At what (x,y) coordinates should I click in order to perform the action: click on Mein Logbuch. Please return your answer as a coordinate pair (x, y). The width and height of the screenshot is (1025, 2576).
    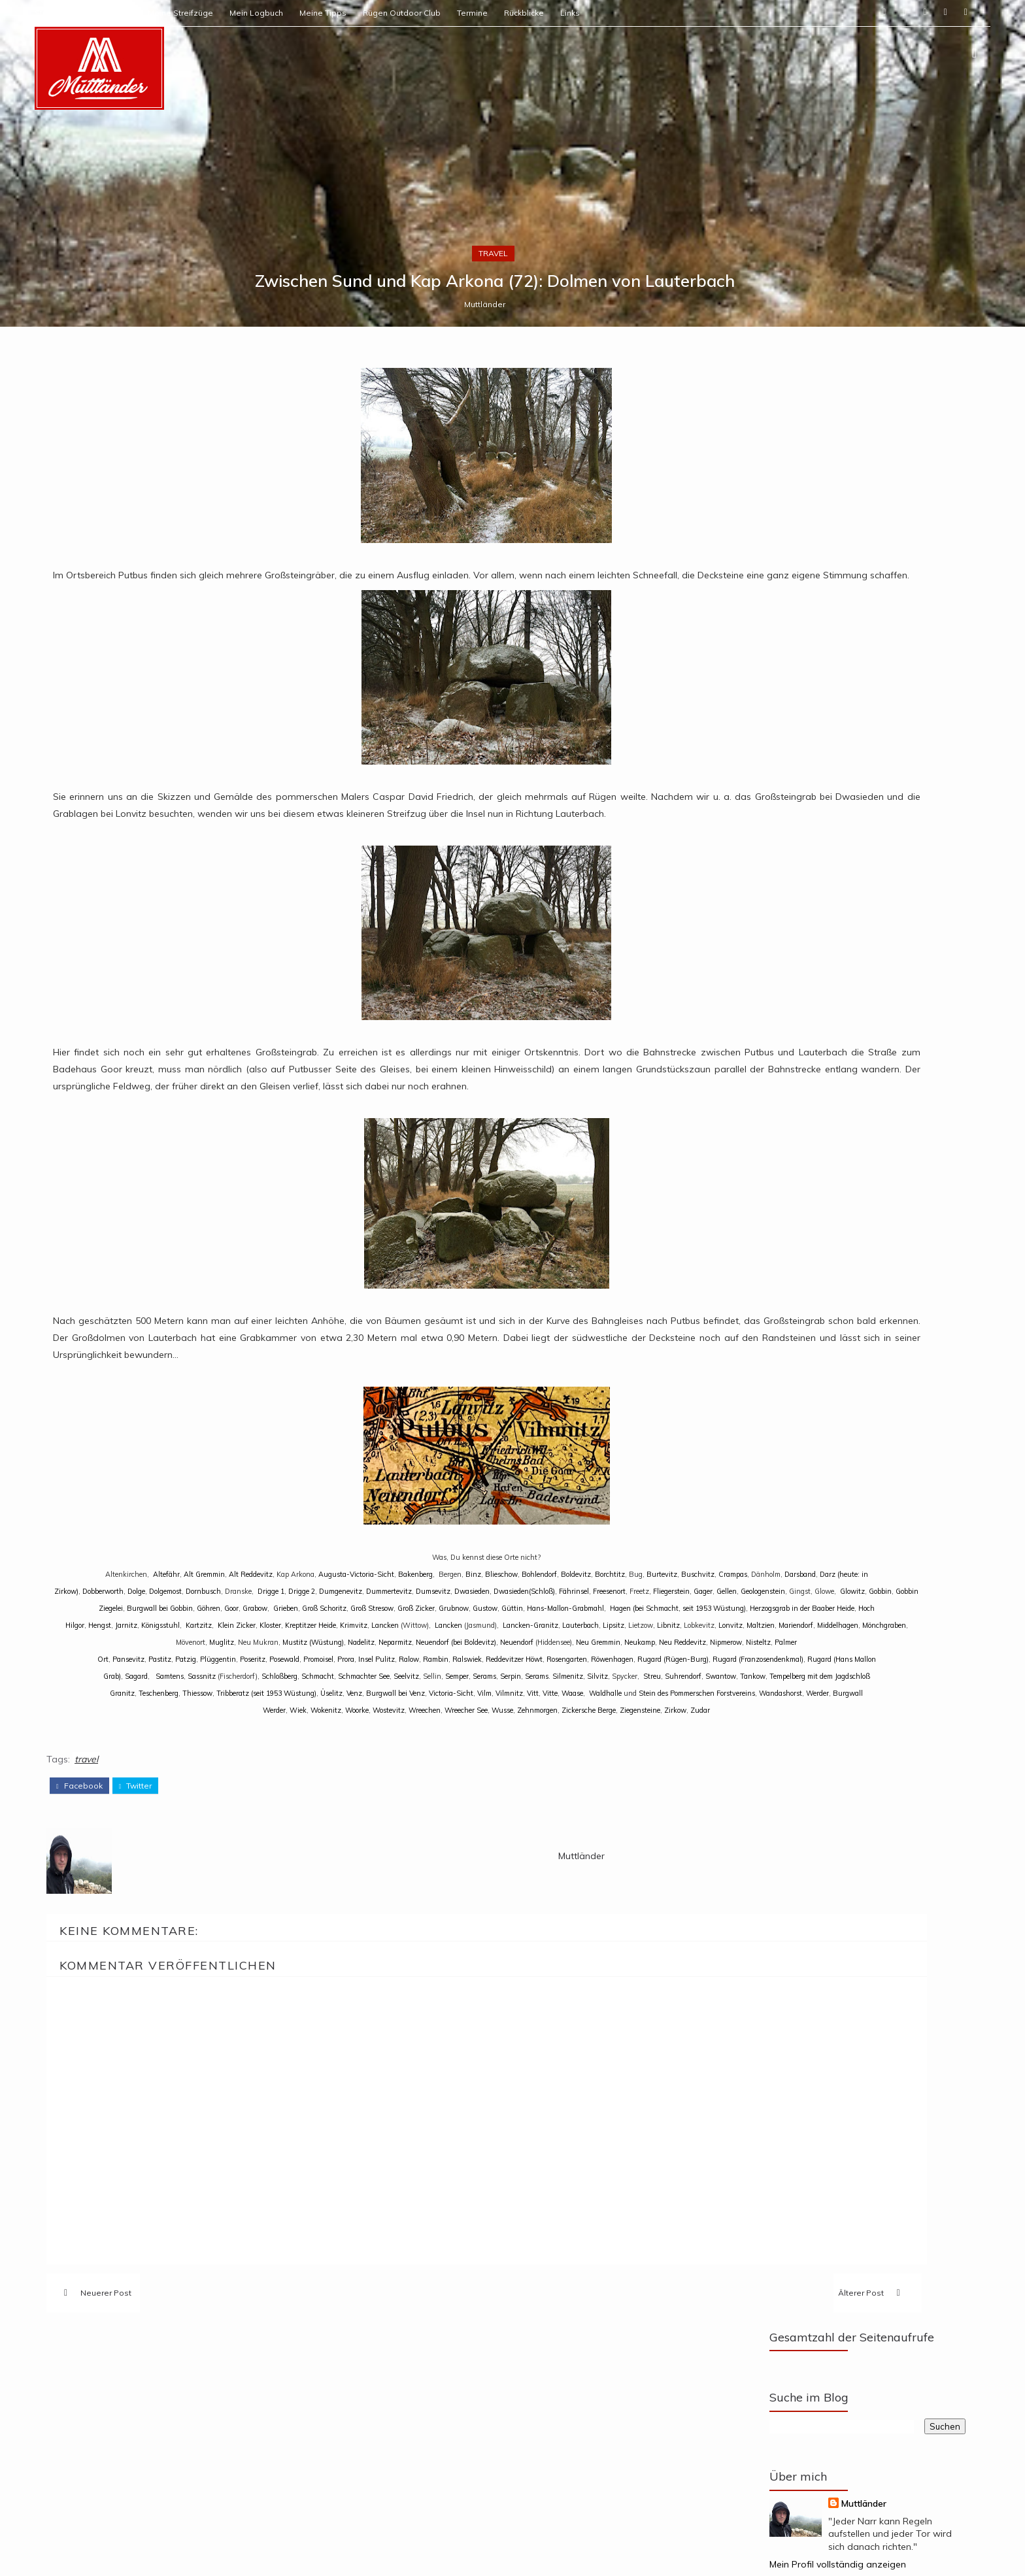
    Looking at the image, I should click on (351, 13).